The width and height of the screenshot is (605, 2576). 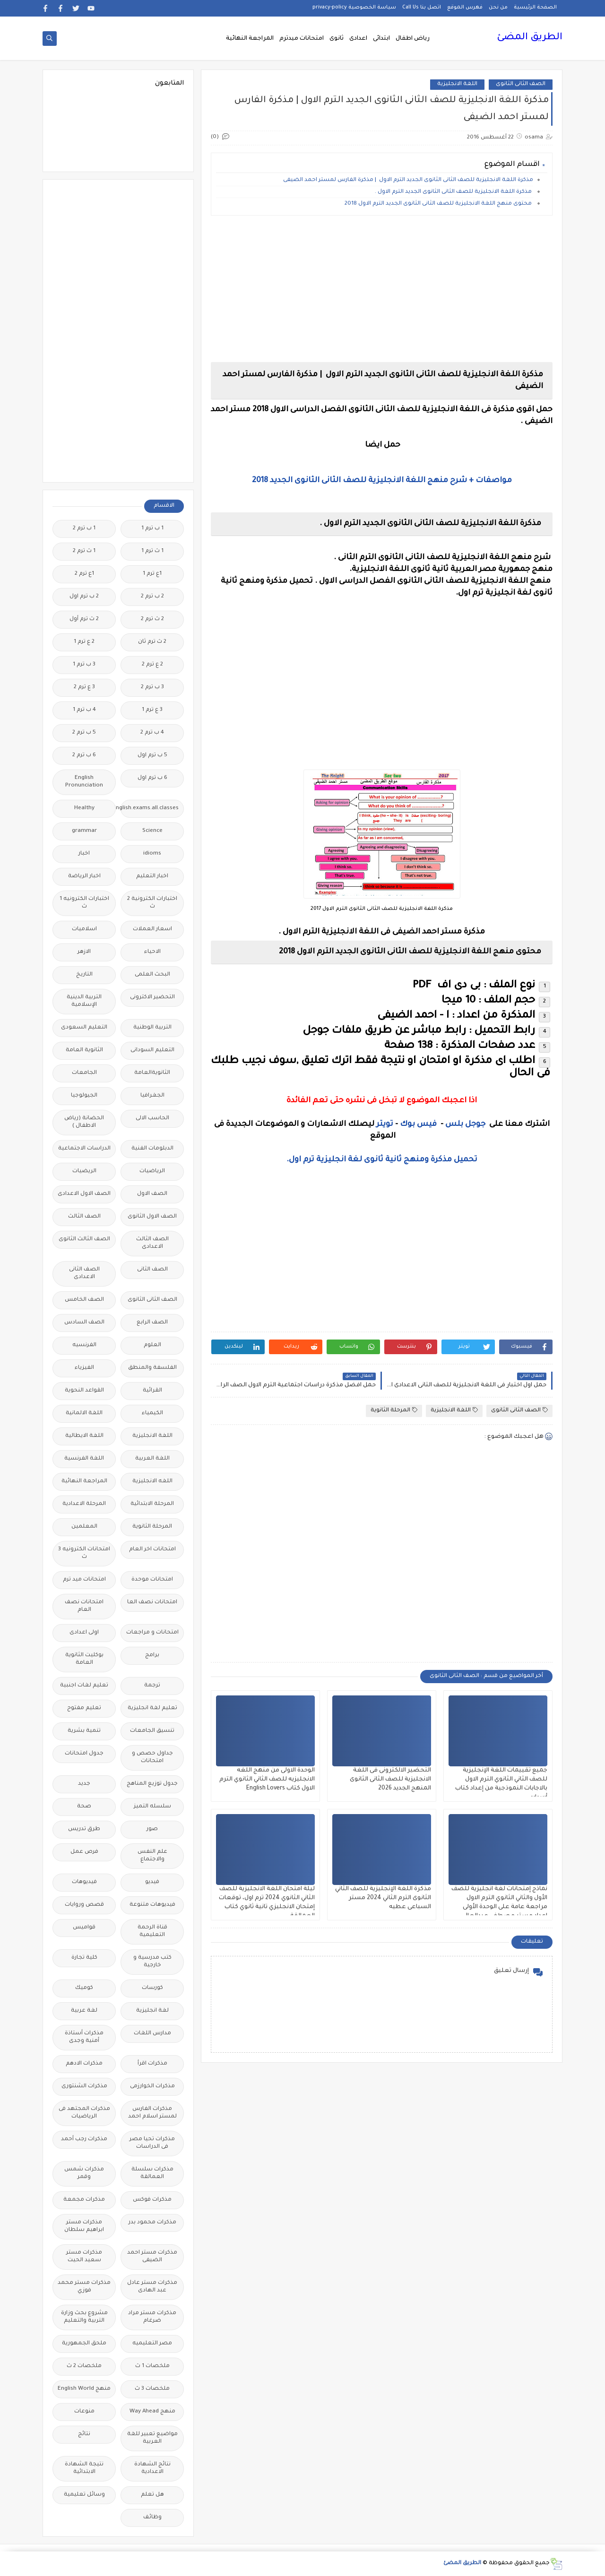 What do you see at coordinates (84, 2468) in the screenshot?
I see `نتيجة الشهادة الابتدائية` at bounding box center [84, 2468].